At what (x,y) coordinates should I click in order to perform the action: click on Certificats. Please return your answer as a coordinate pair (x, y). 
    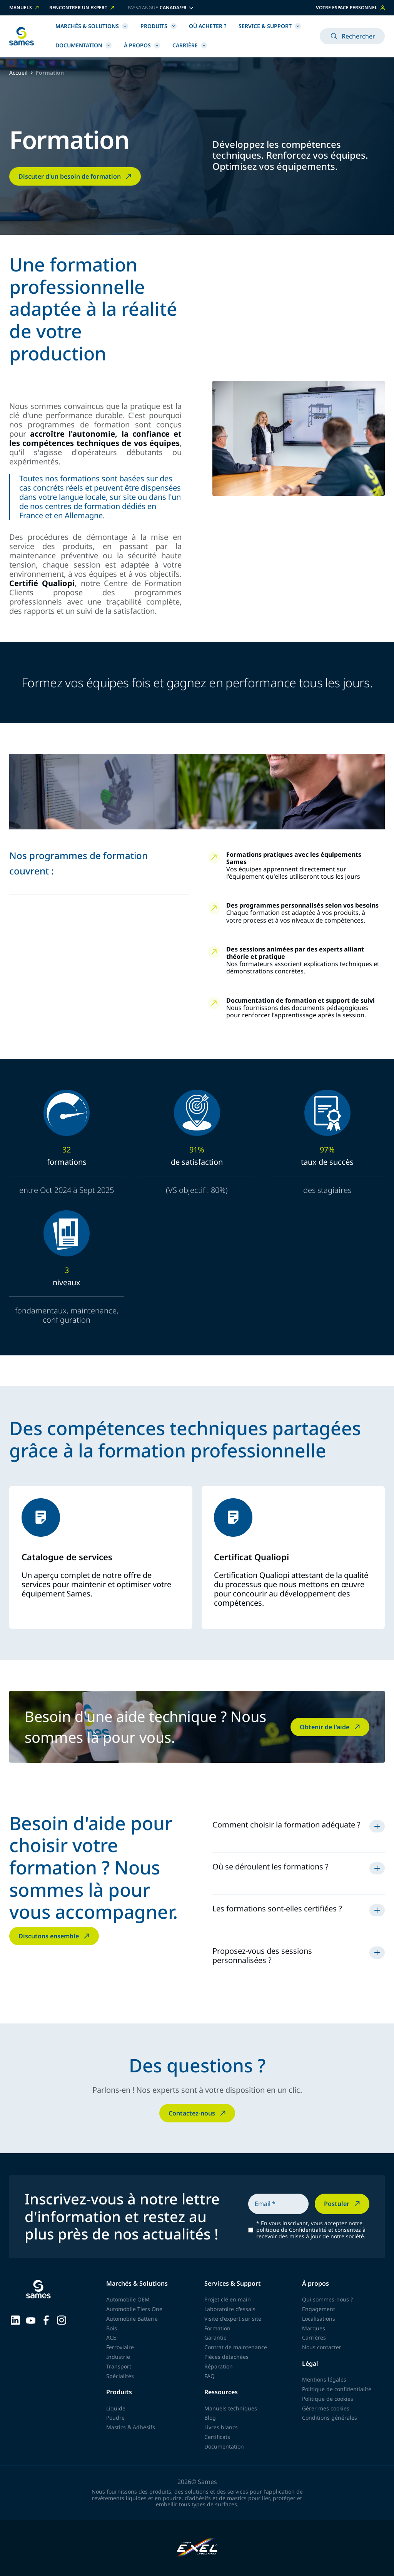
    Looking at the image, I should click on (217, 2436).